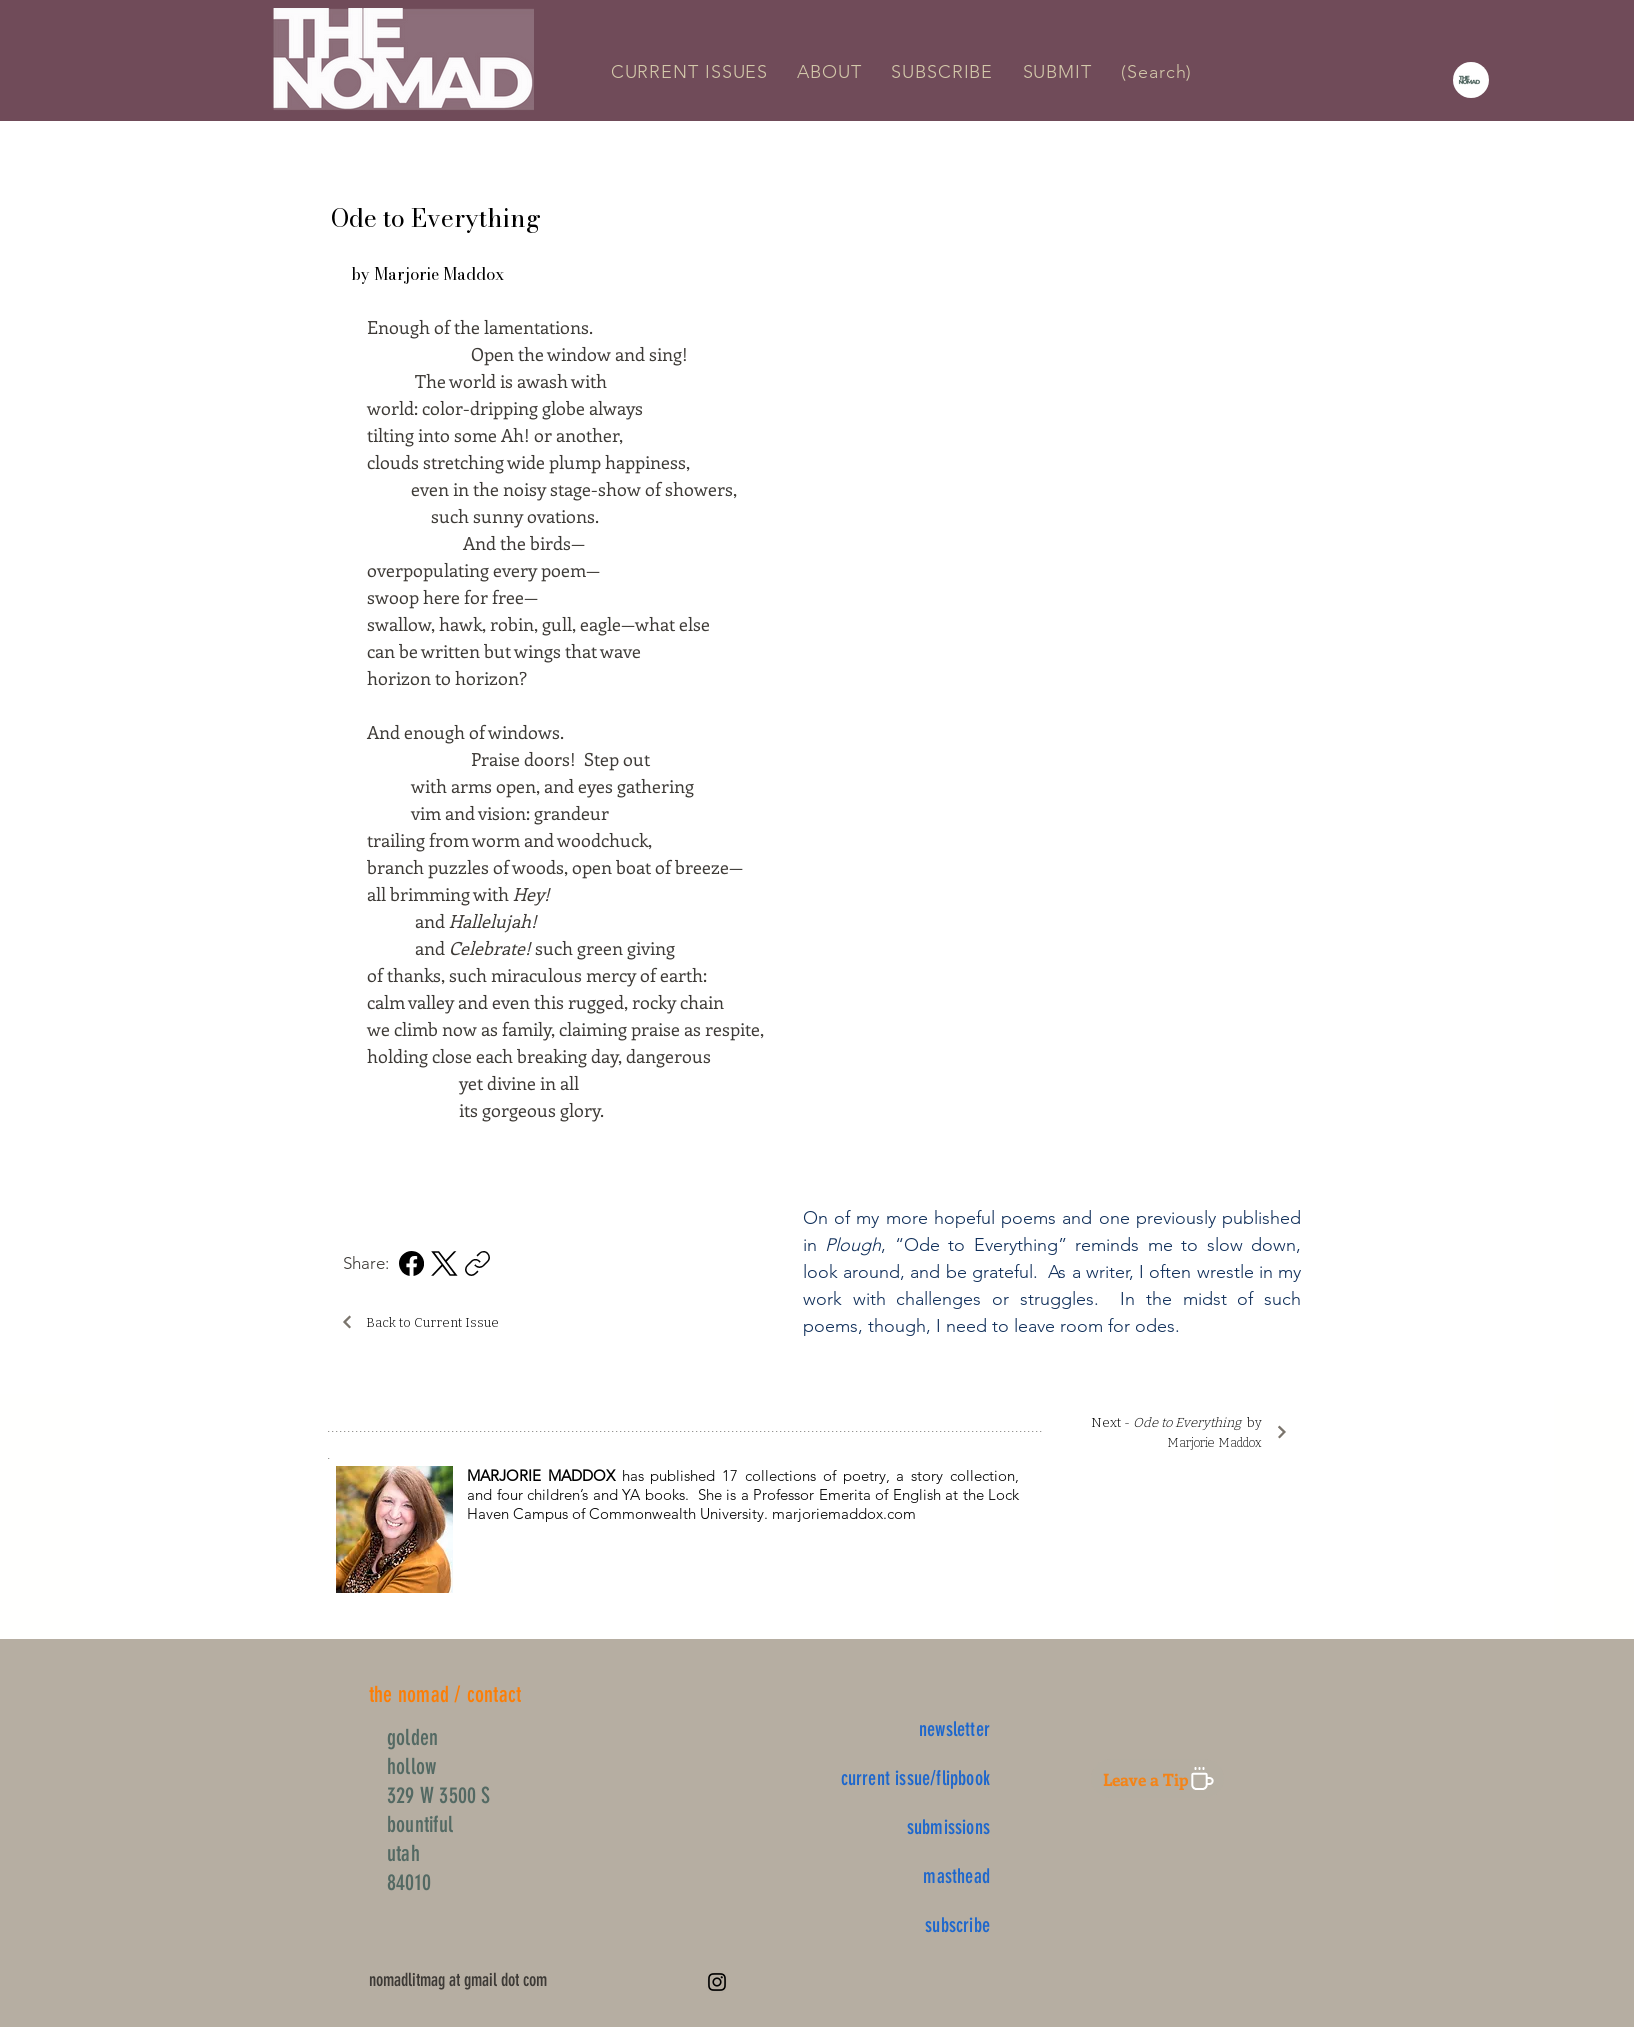  What do you see at coordinates (477, 1263) in the screenshot?
I see `[Copy link]` at bounding box center [477, 1263].